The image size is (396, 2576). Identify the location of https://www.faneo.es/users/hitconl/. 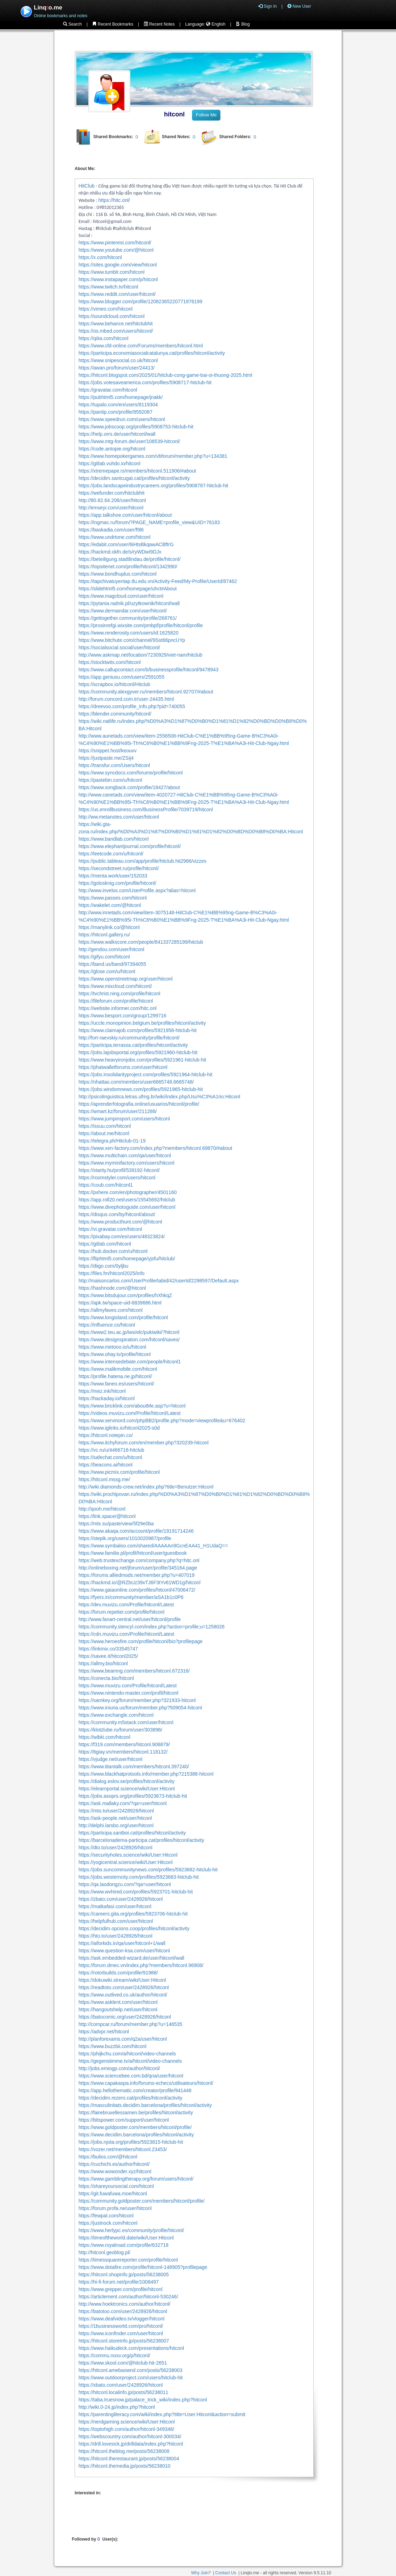
(116, 1384).